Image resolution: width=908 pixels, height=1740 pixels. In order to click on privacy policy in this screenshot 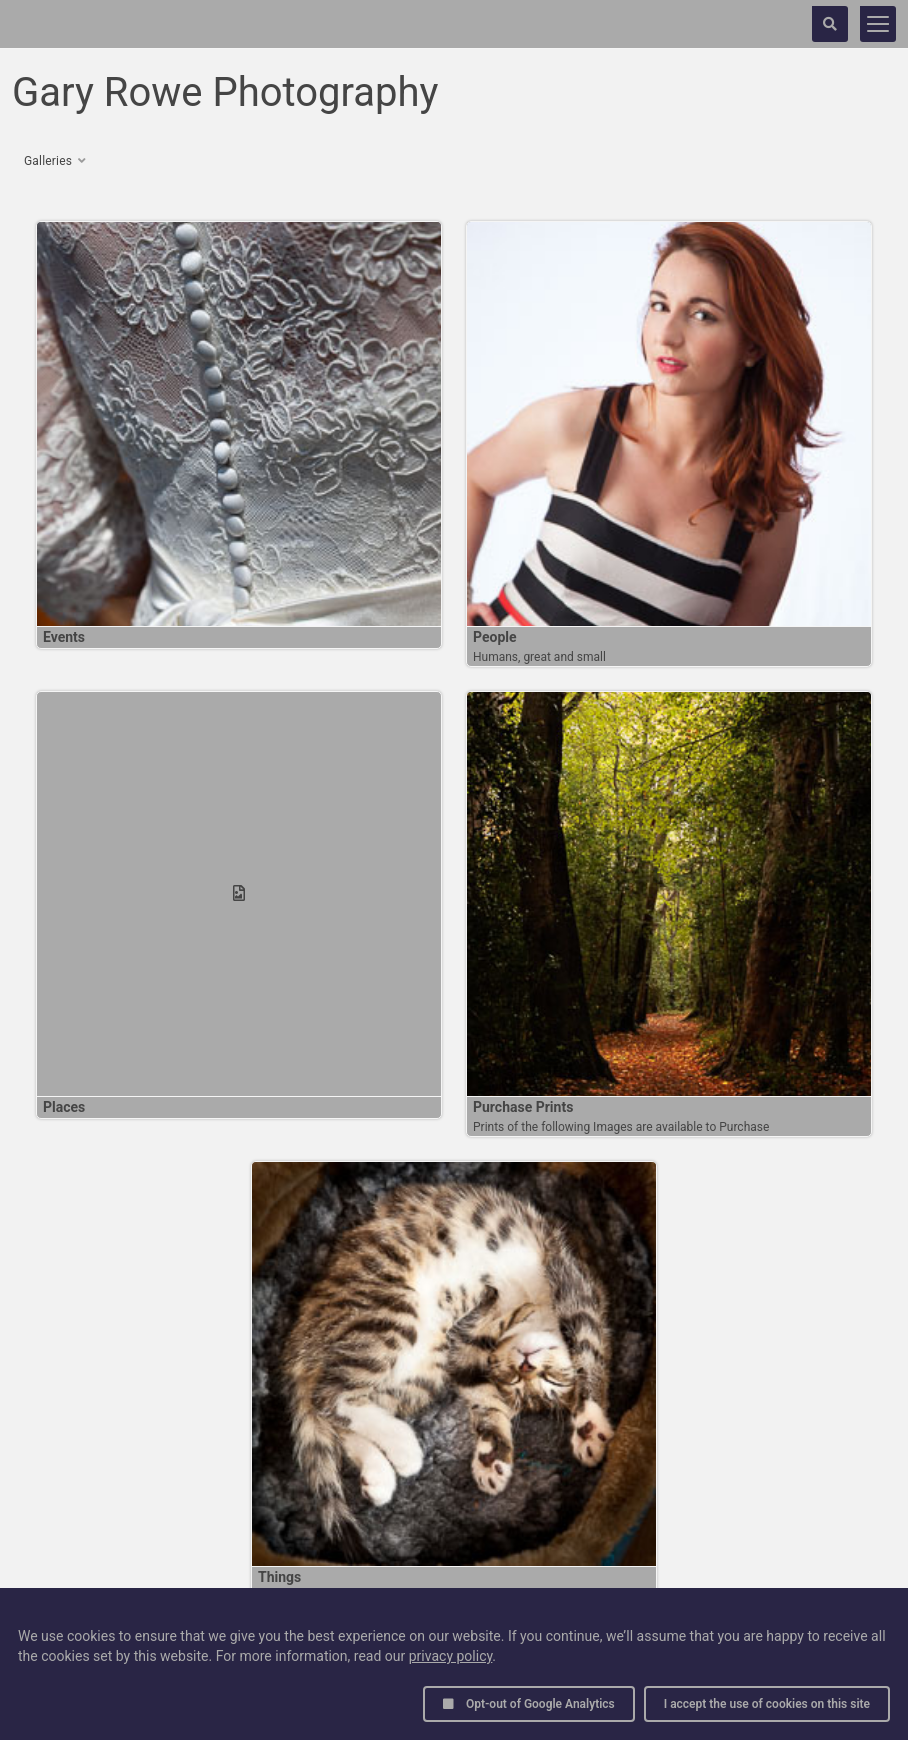, I will do `click(451, 1656)`.